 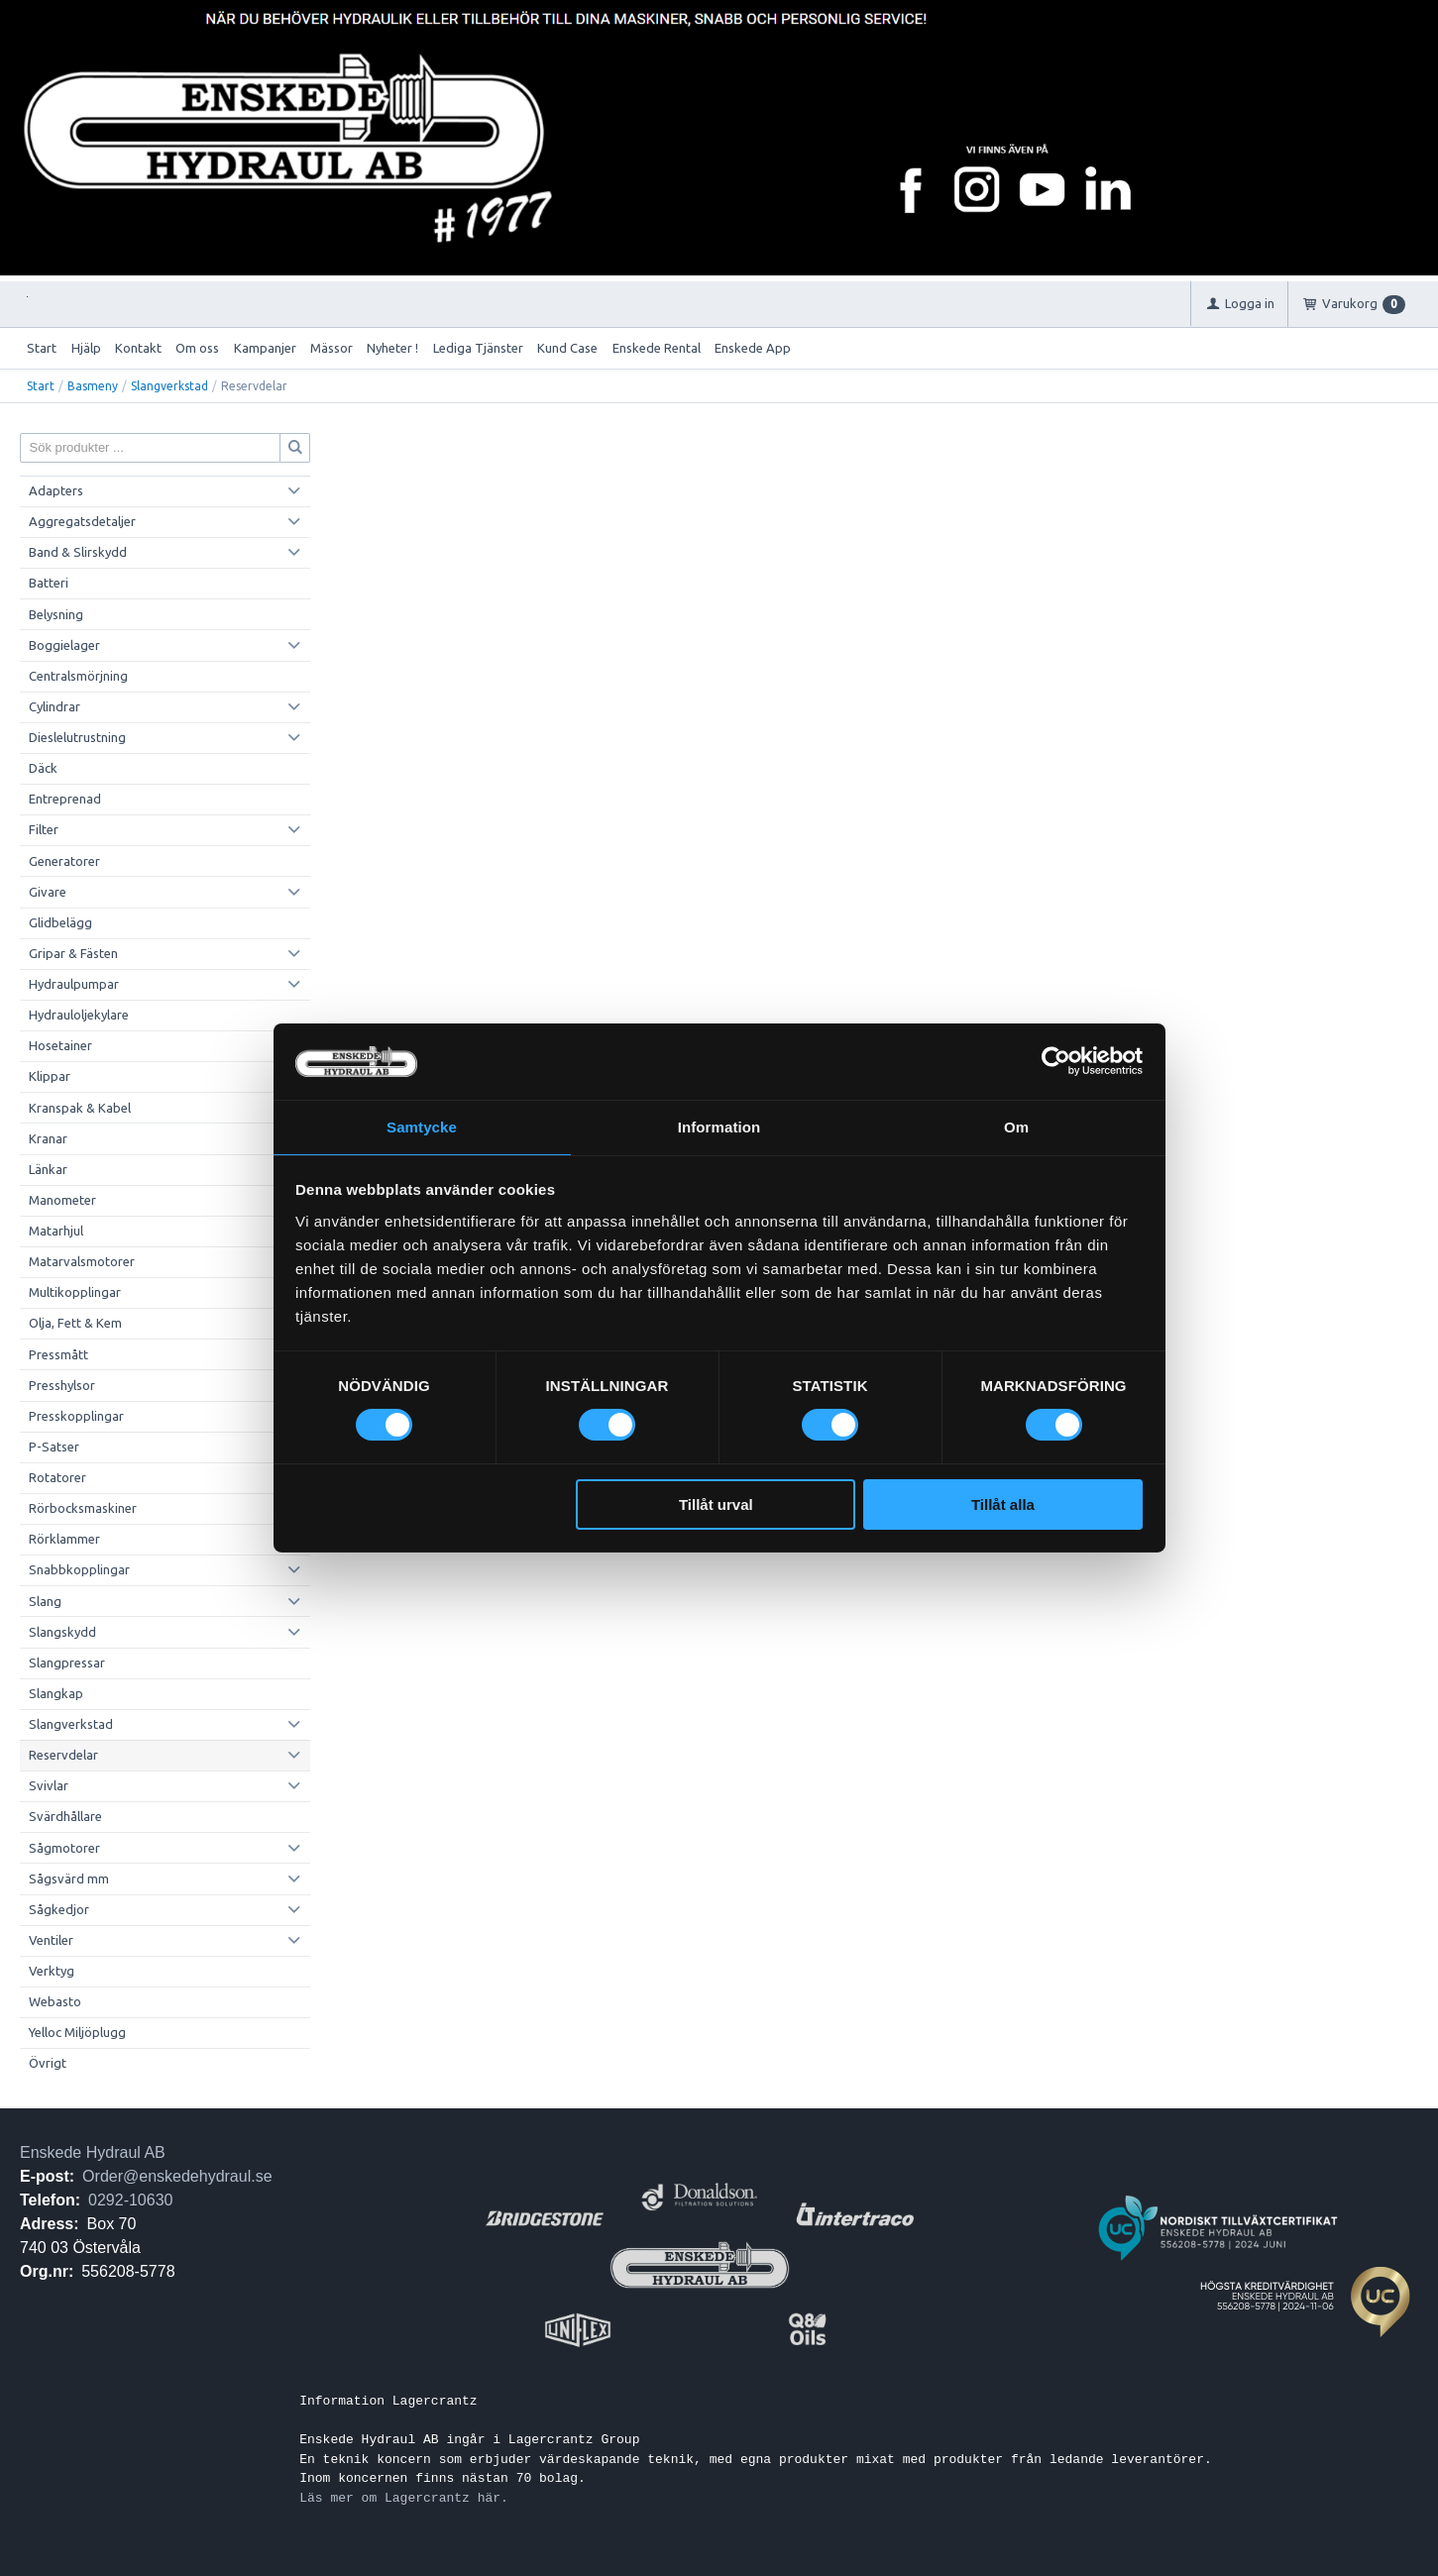 I want to click on 0292-10630, so click(x=130, y=2200).